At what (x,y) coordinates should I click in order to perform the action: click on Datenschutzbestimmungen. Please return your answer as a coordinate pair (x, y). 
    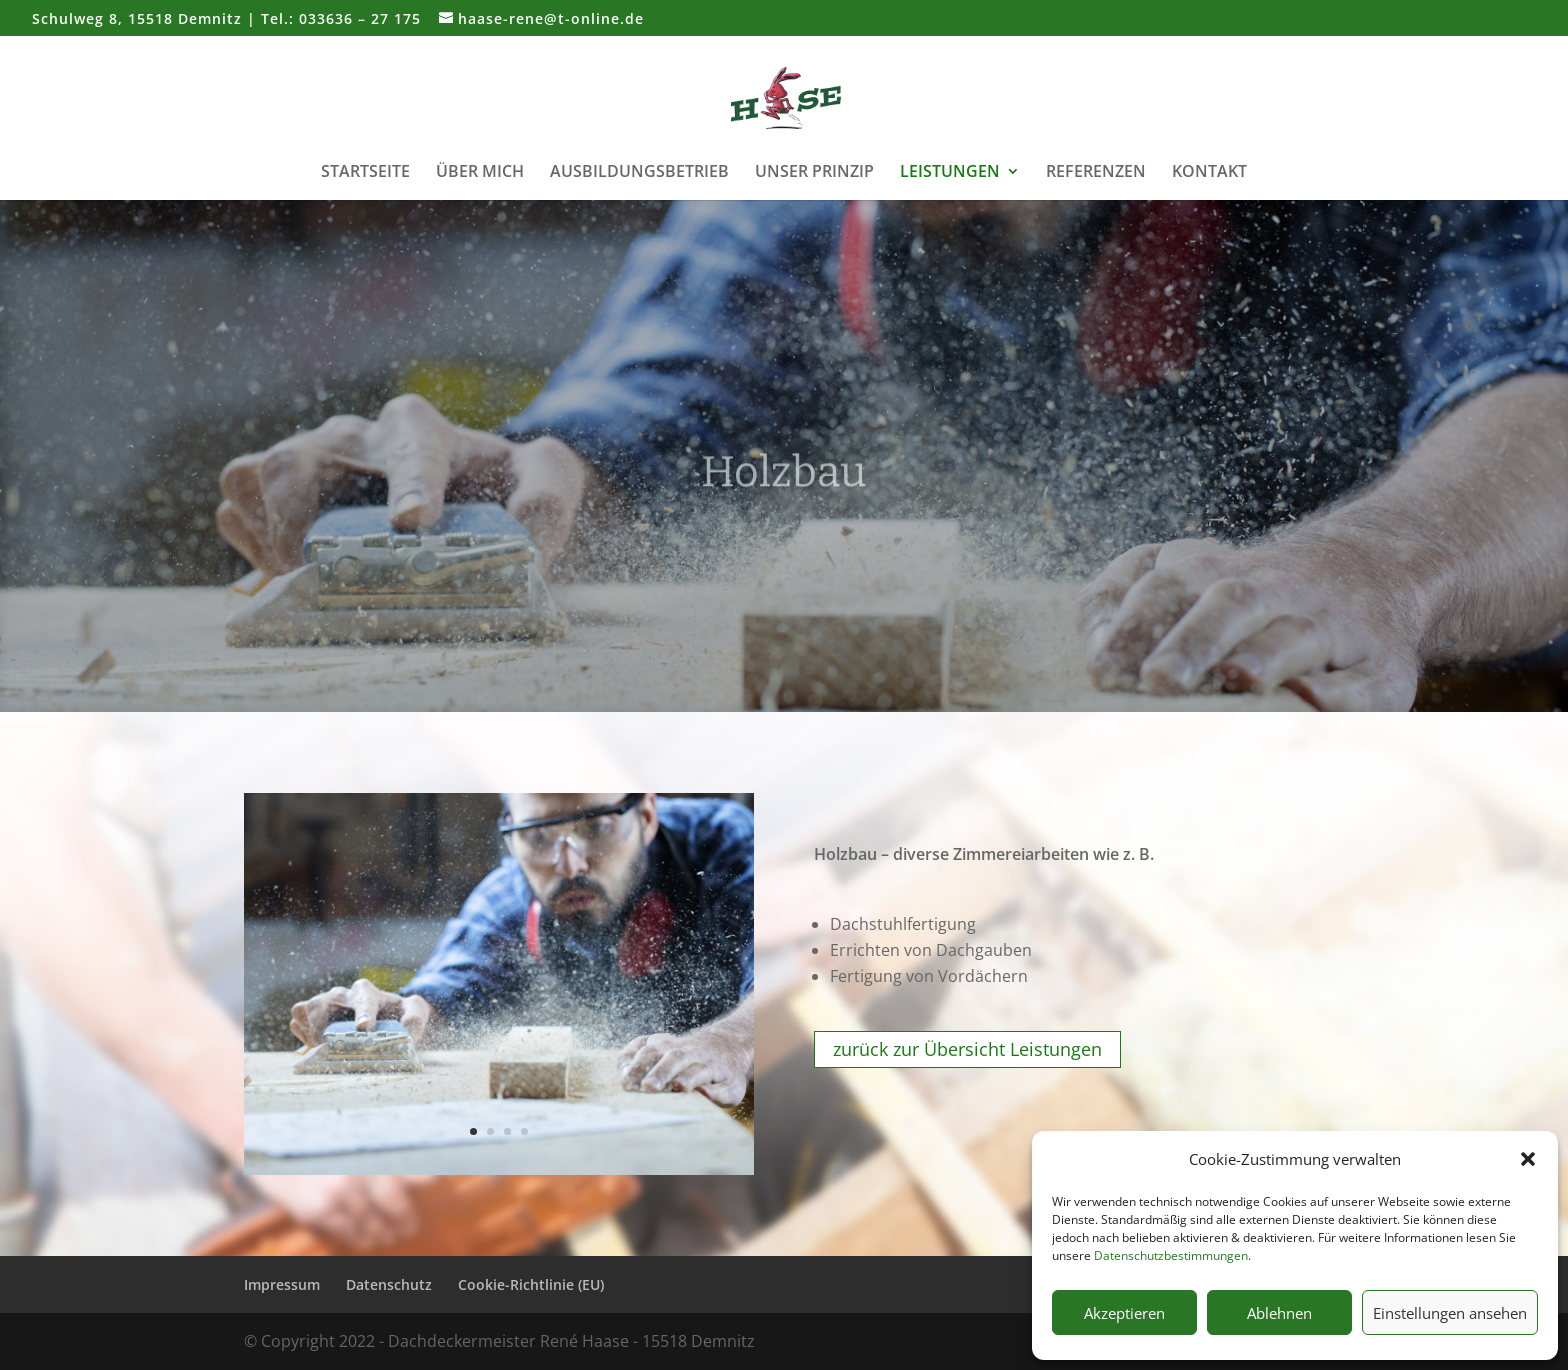
    Looking at the image, I should click on (1171, 1255).